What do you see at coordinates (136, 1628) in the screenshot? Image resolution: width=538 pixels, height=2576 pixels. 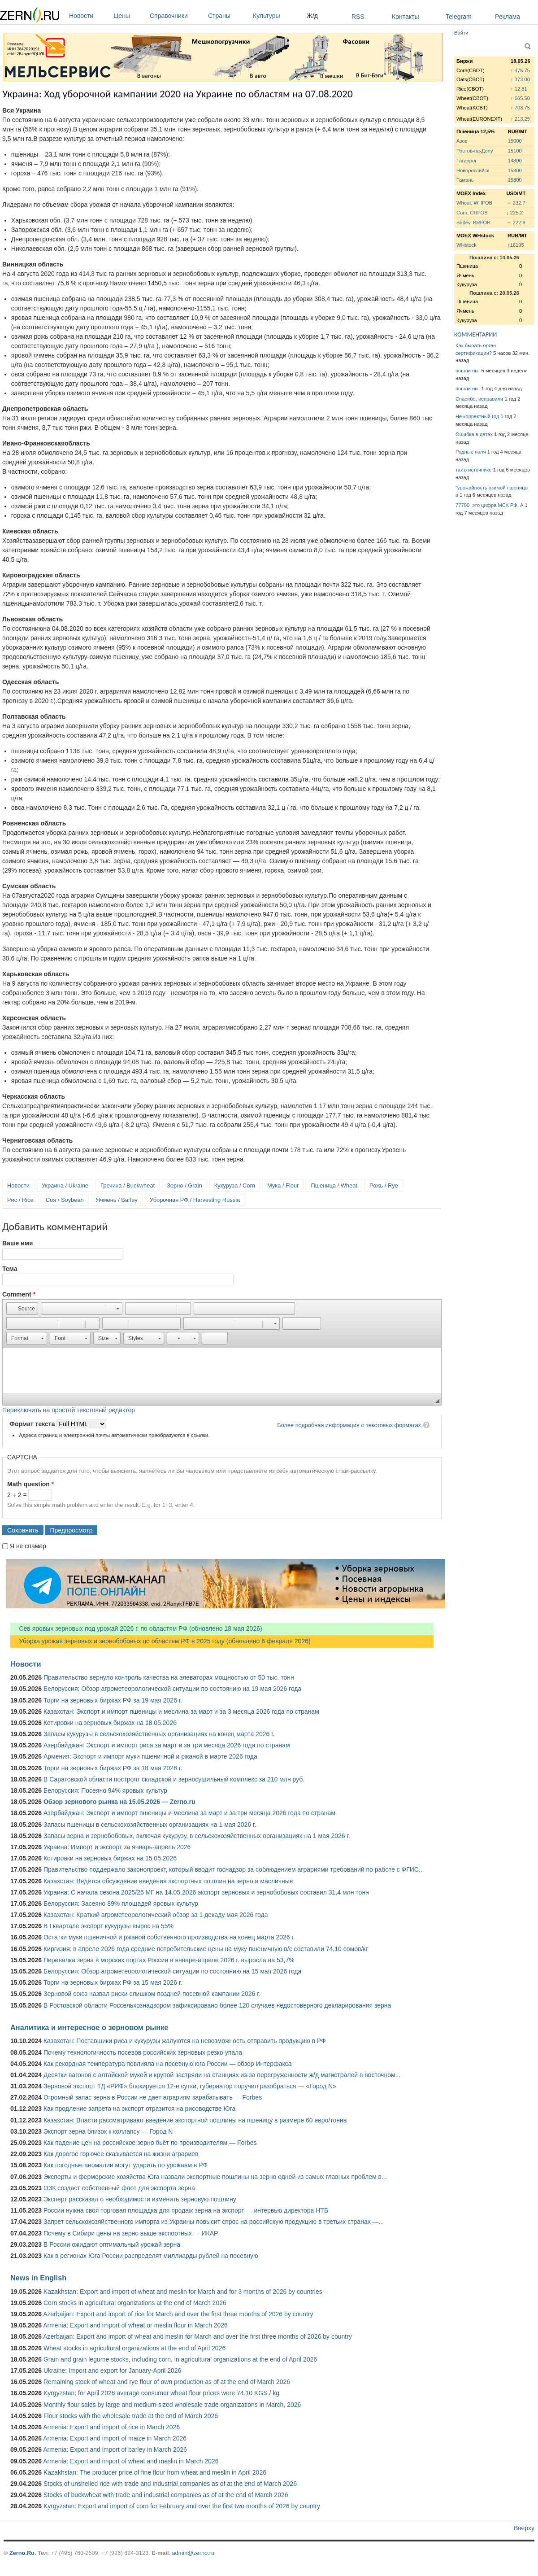 I see `Сев яровых зерновых под урожай 2026 г. по областям РФ (обновлено 18 мая 2026)` at bounding box center [136, 1628].